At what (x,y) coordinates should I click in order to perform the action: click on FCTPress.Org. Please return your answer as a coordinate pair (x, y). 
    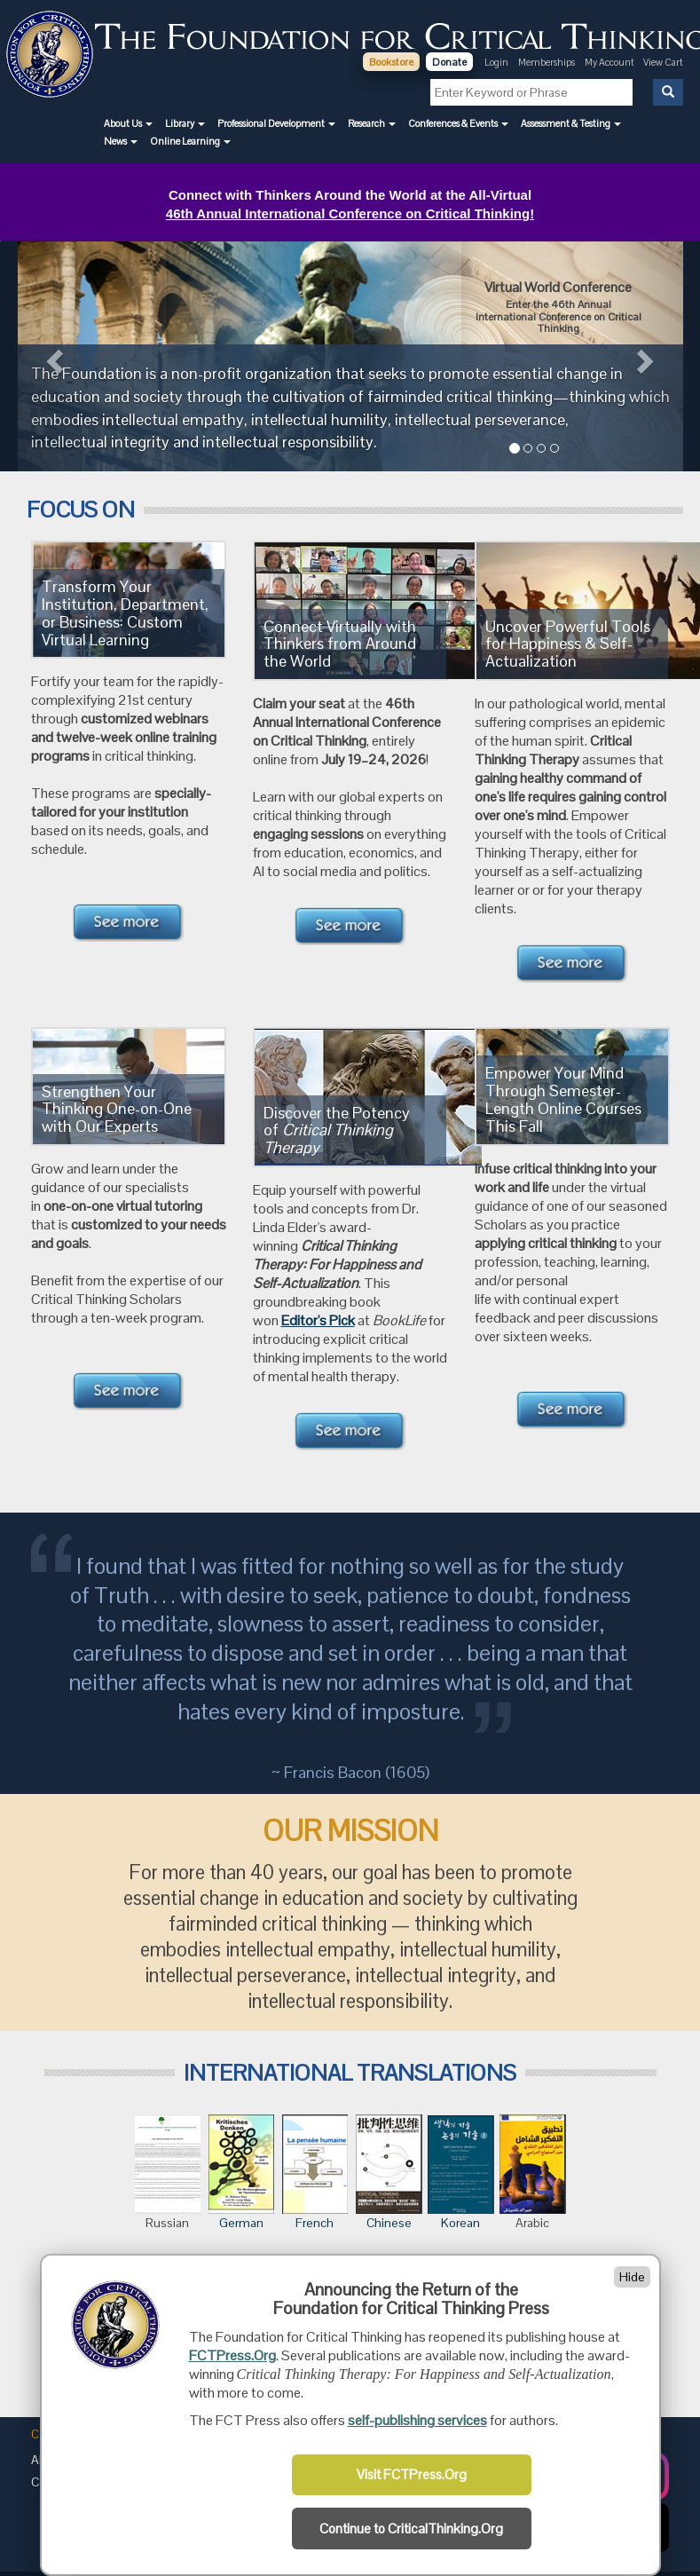
    Looking at the image, I should click on (232, 2355).